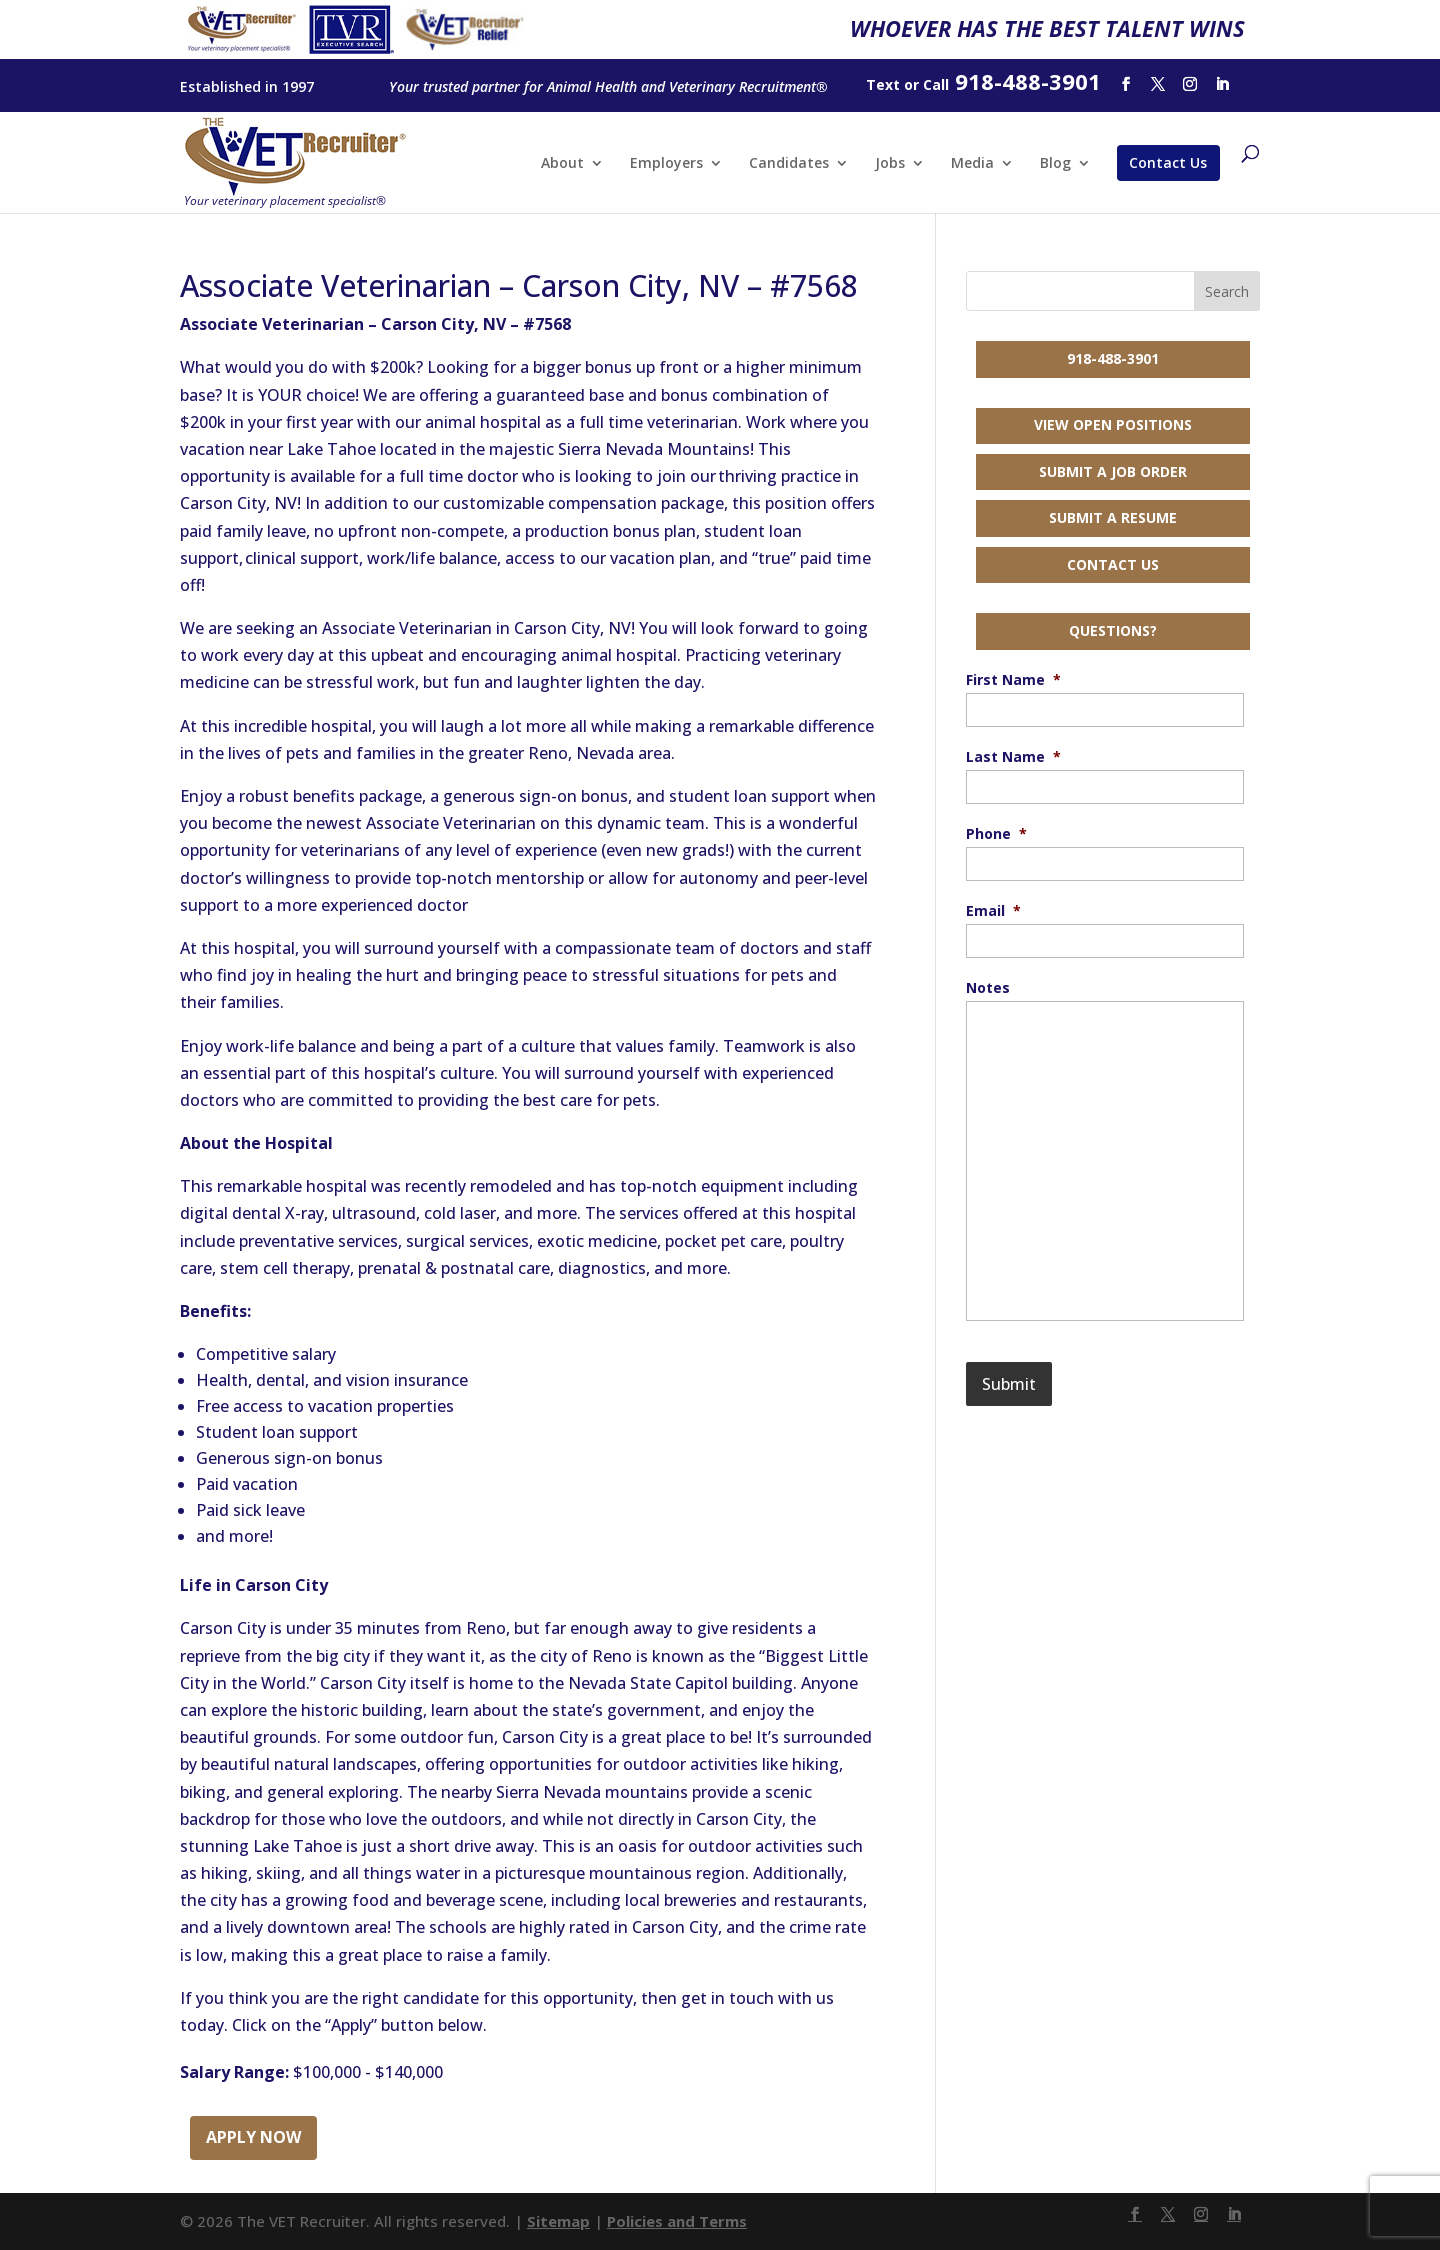 This screenshot has width=1440, height=2250. I want to click on Email, so click(993, 911).